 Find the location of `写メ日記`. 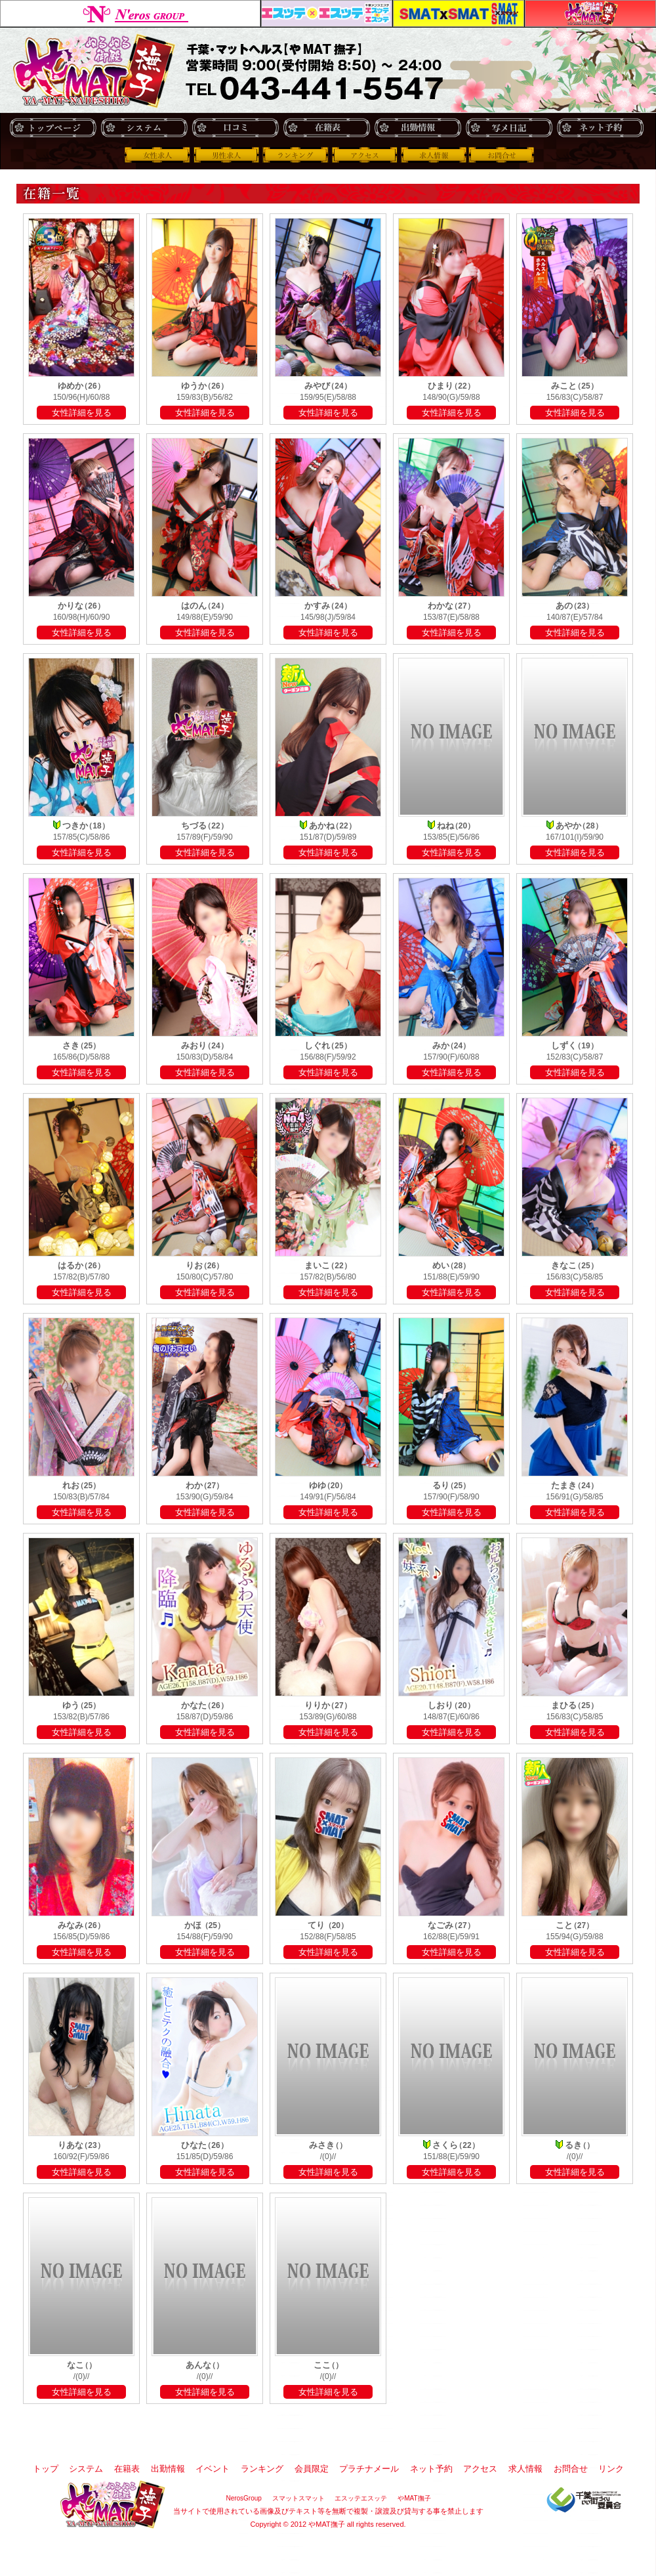

写メ日記 is located at coordinates (508, 127).